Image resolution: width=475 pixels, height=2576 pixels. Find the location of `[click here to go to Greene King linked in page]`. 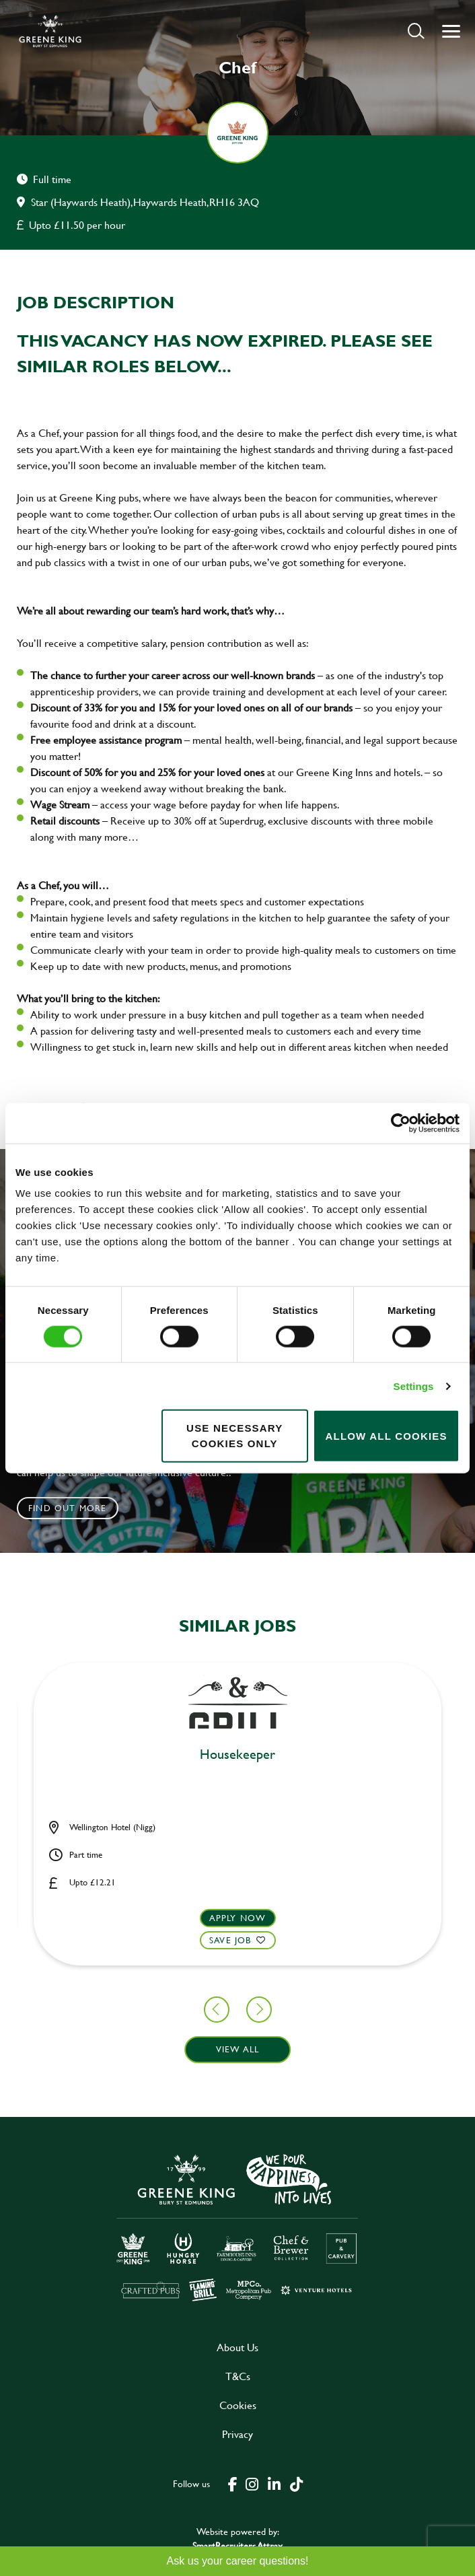

[click here to go to Greene King linked in page] is located at coordinates (274, 2483).